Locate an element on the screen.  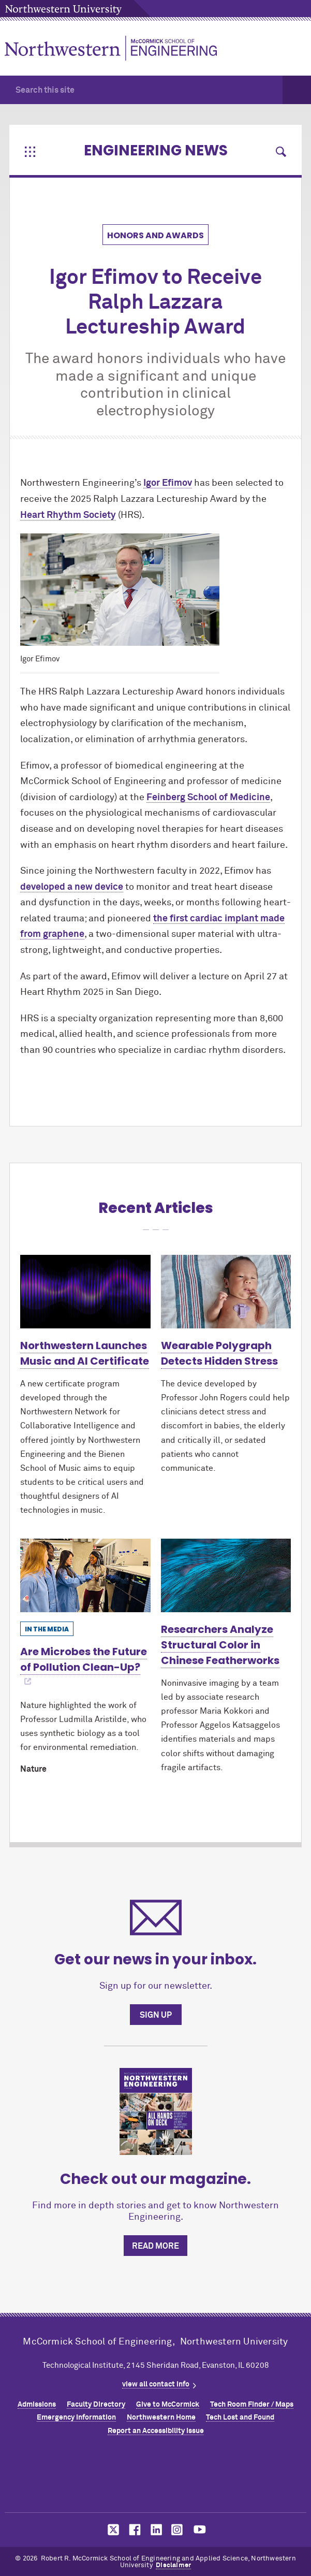
Give to MCormick is located at coordinates (167, 2404).